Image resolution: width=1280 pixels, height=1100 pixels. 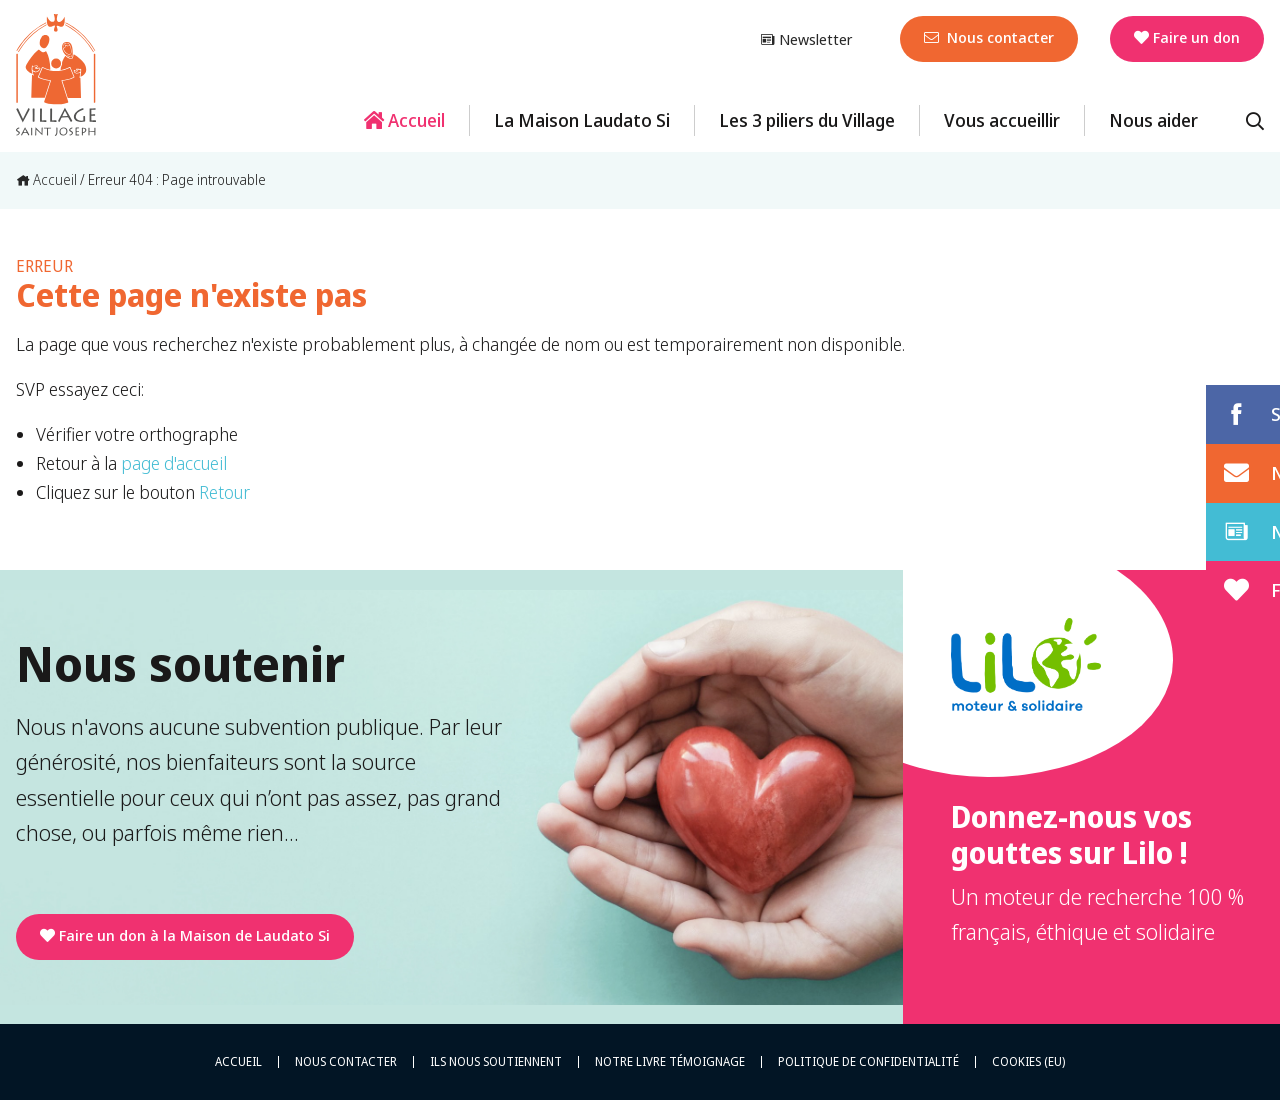 I want to click on Faire un don, so click(x=1187, y=37).